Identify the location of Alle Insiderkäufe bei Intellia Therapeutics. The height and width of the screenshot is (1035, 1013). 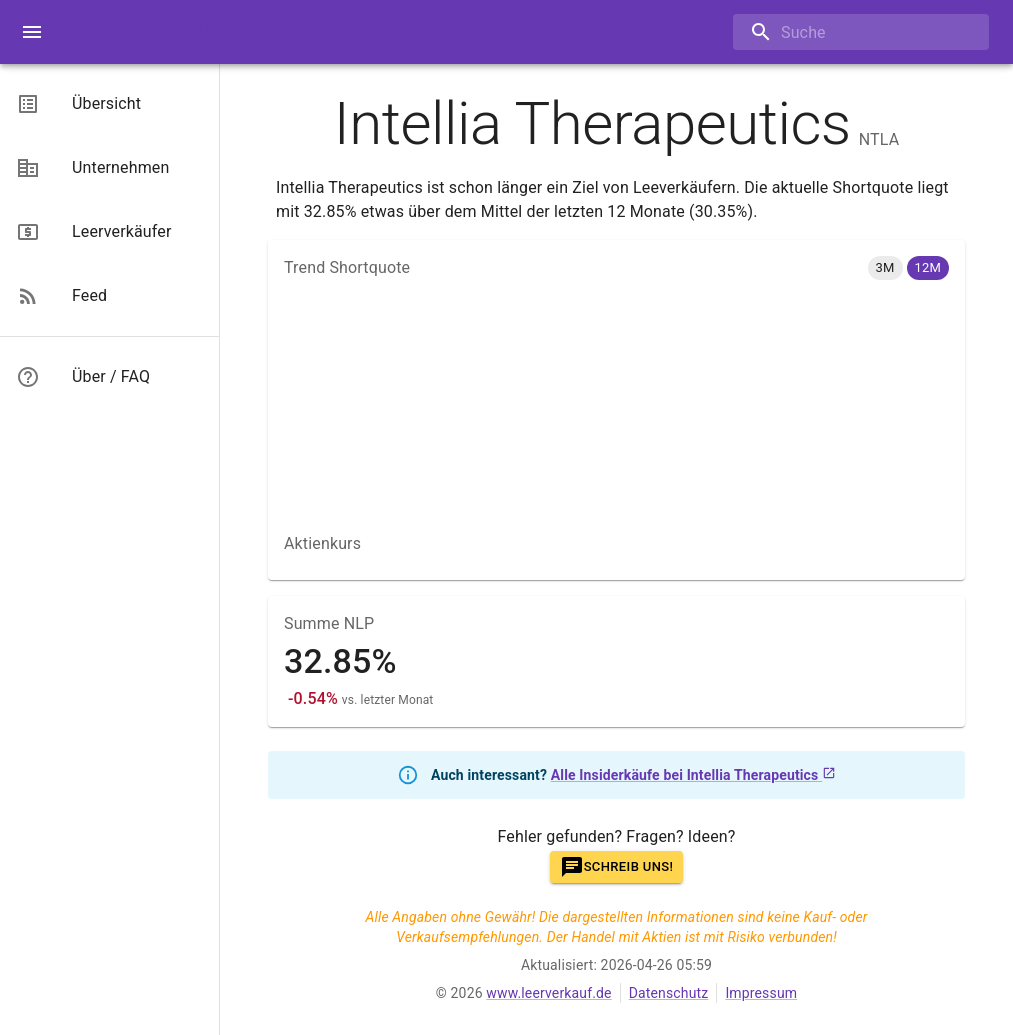
(693, 775).